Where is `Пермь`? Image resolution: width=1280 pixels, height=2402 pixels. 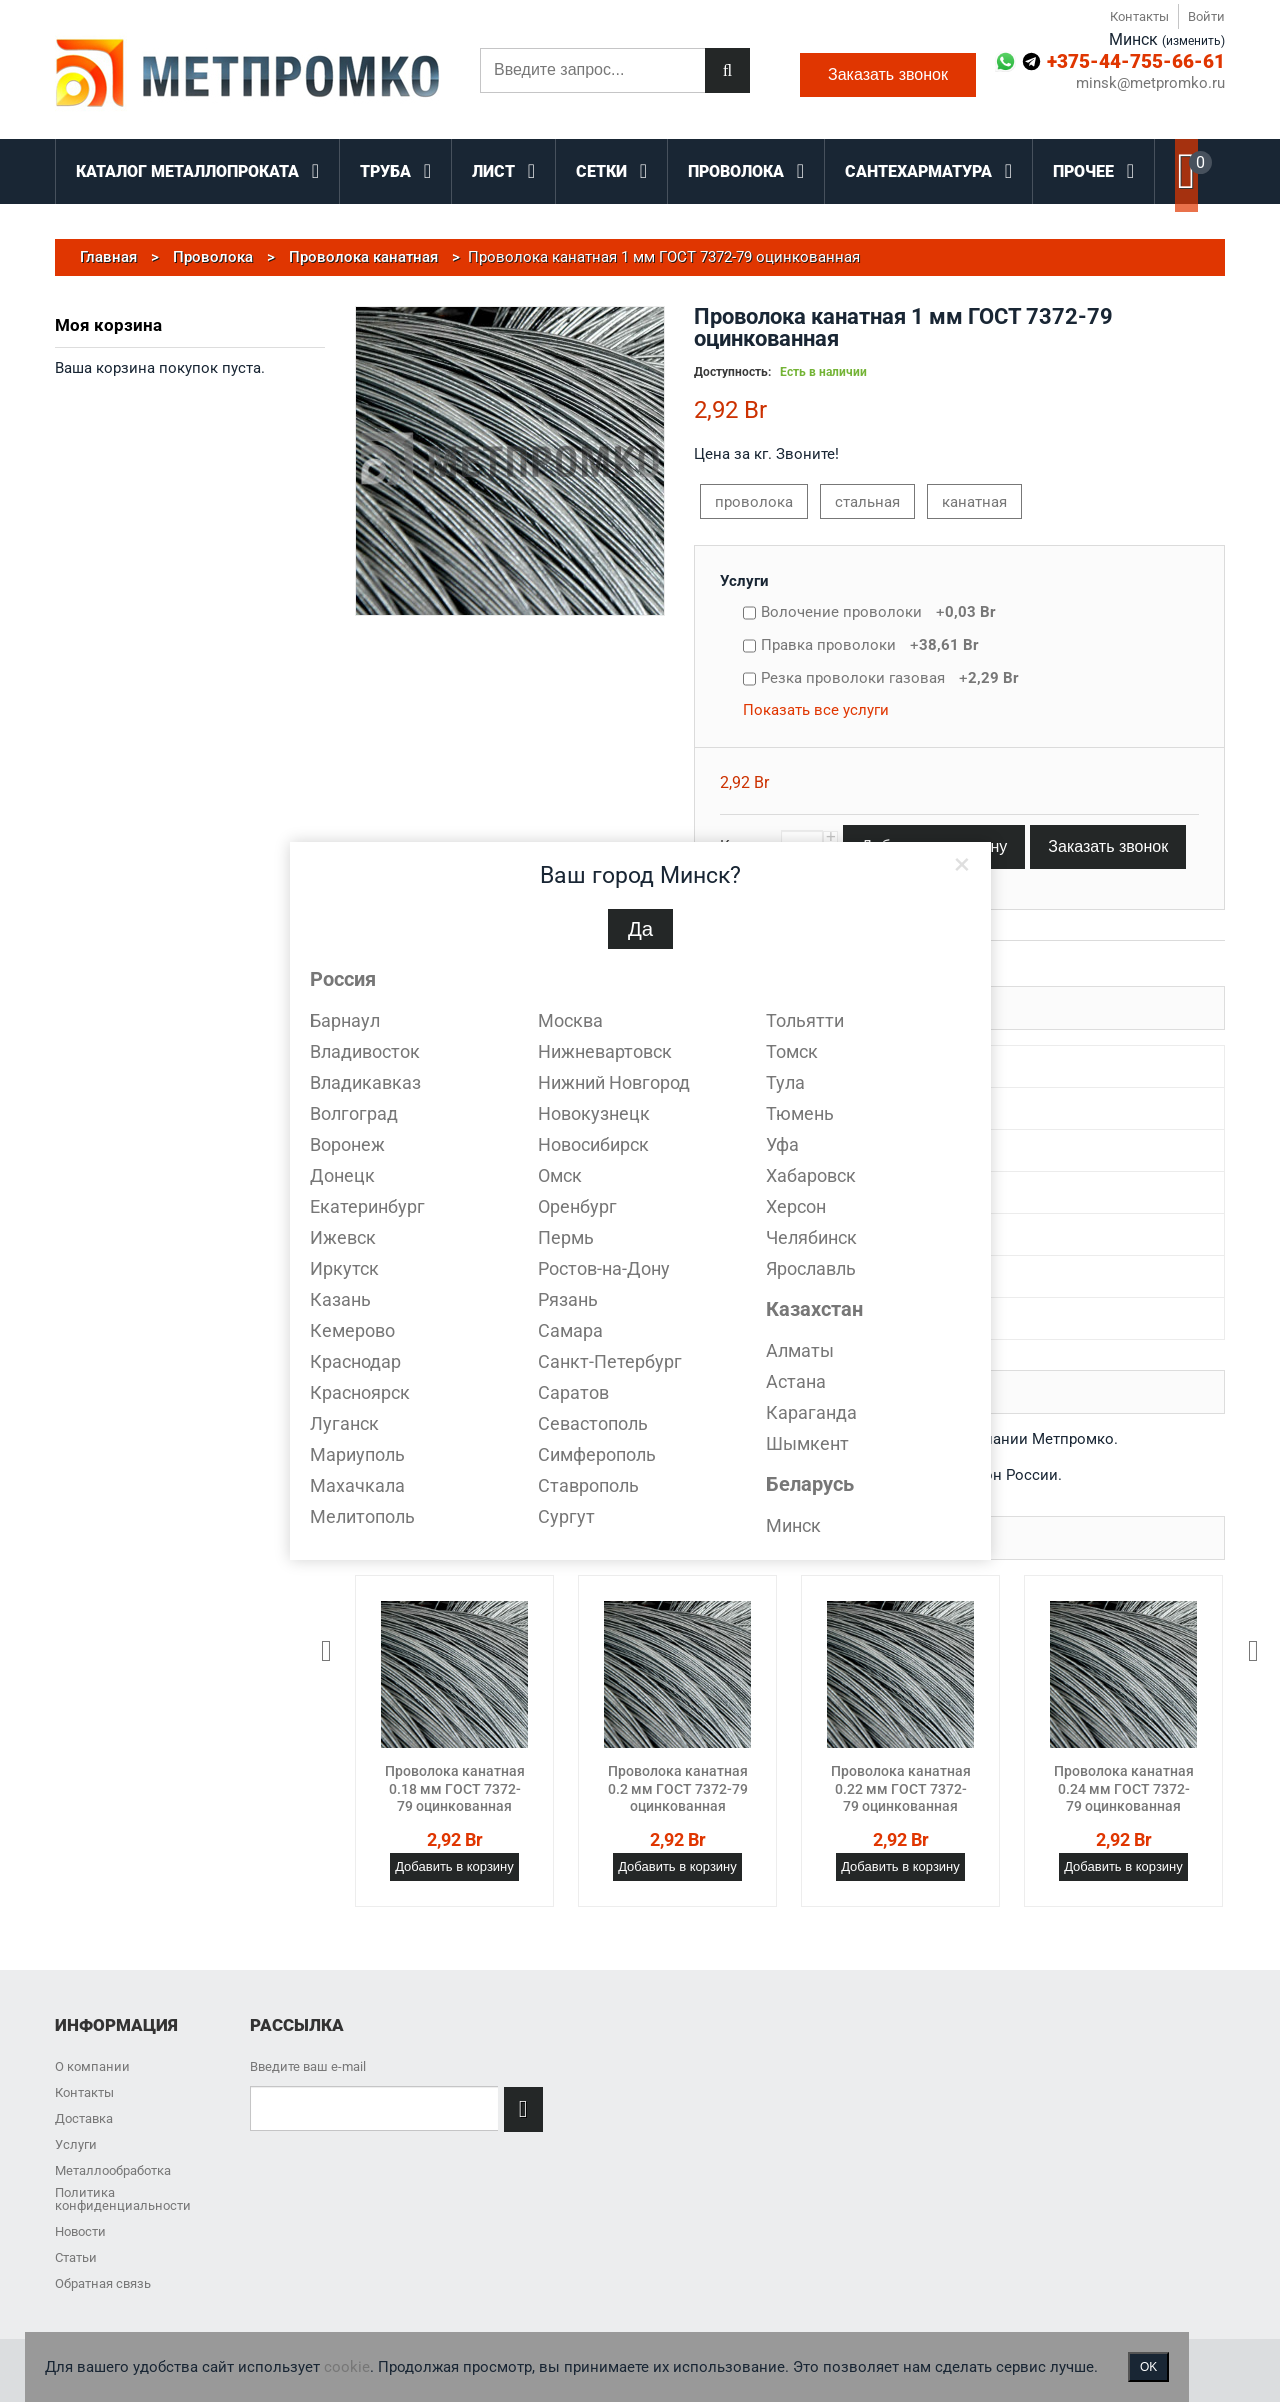
Пермь is located at coordinates (566, 1237).